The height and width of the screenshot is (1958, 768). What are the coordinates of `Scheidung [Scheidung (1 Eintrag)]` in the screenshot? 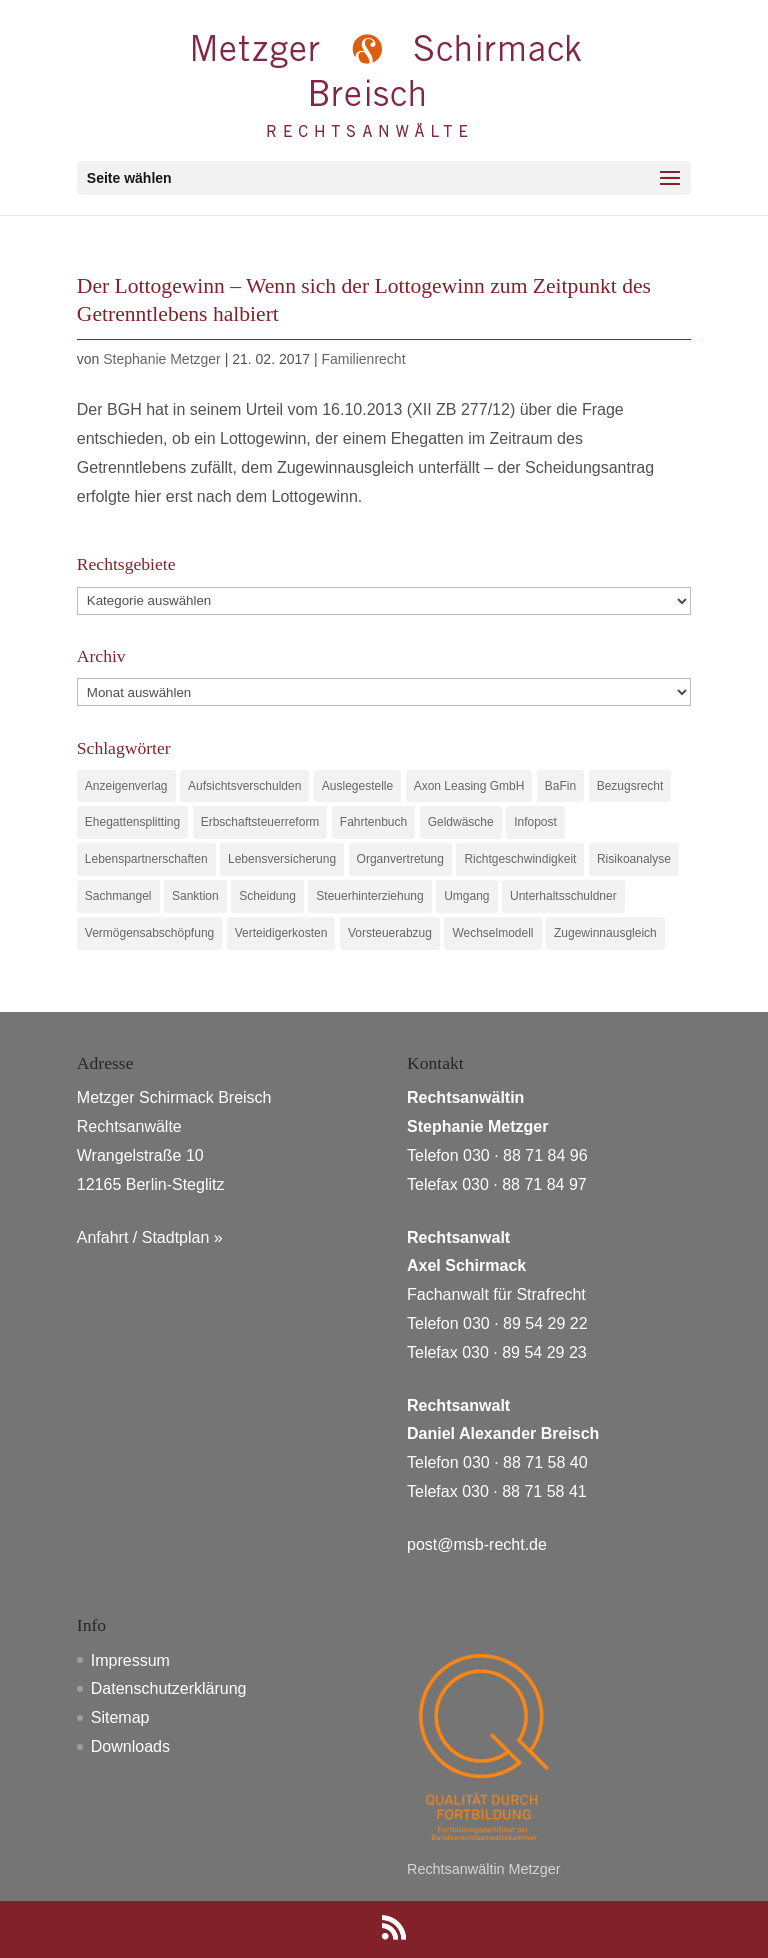 It's located at (267, 896).